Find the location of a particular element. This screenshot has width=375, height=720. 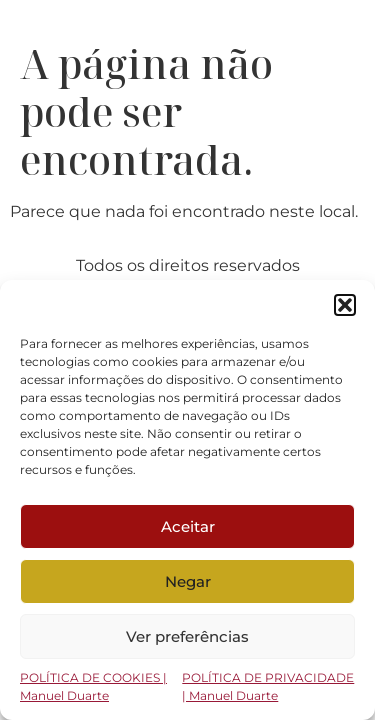

Negar is located at coordinates (188, 581).